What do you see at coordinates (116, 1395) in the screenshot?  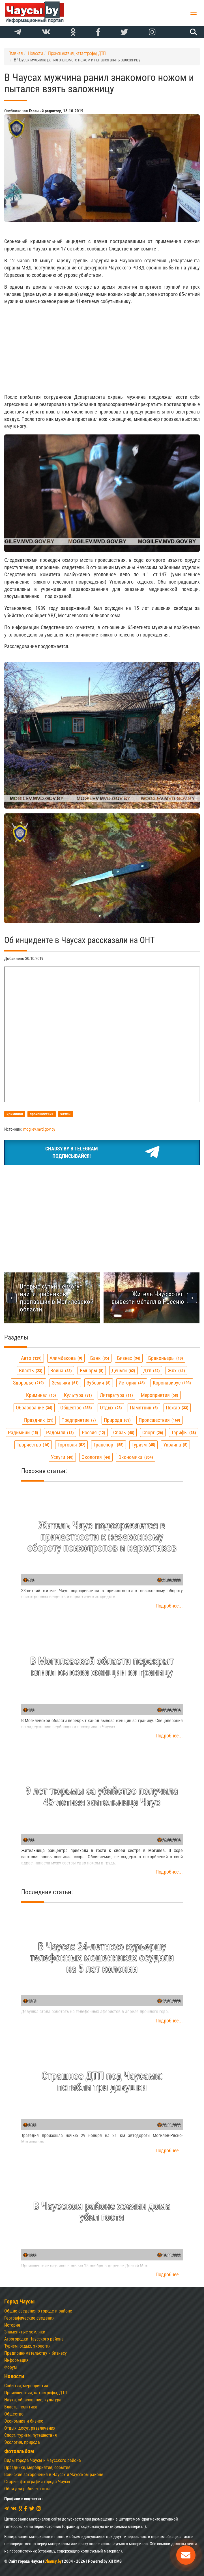 I see `литература` at bounding box center [116, 1395].